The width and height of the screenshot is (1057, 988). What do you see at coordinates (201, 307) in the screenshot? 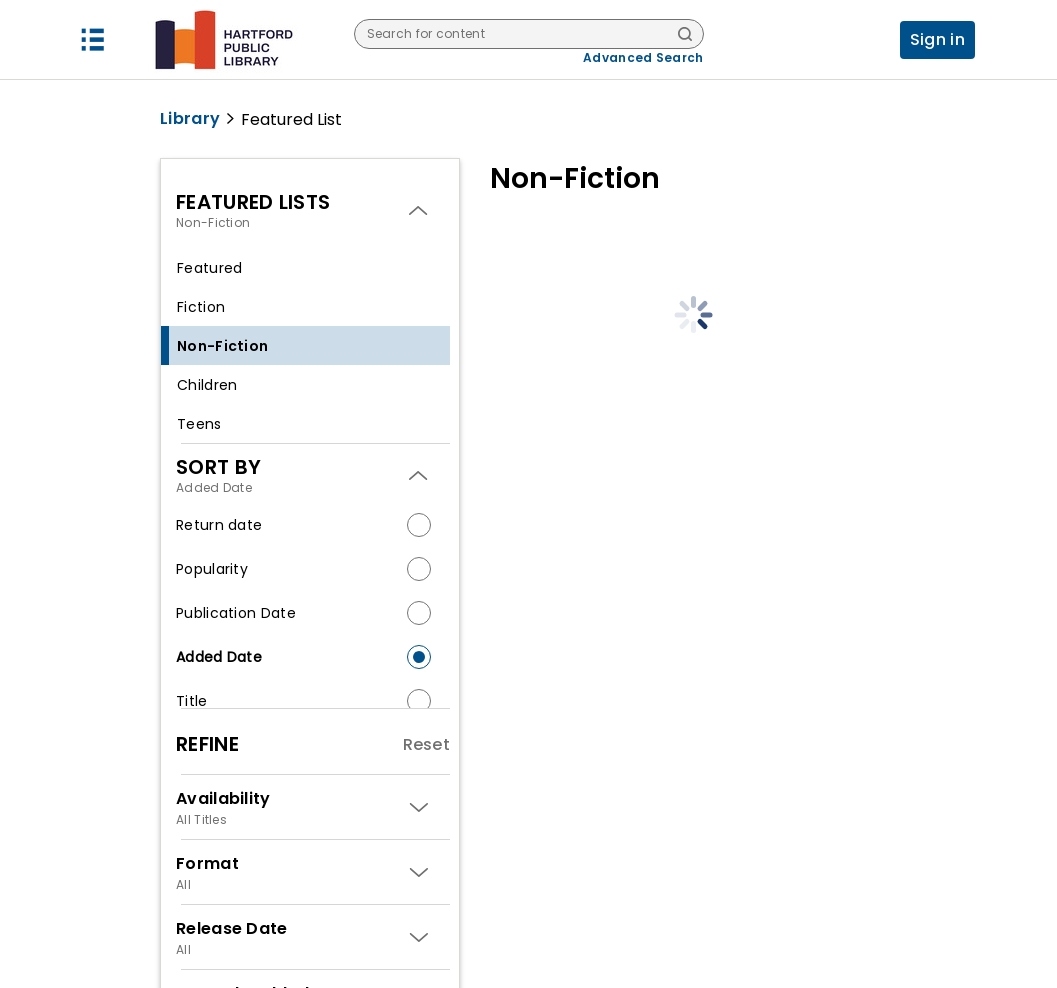
I see `Fiction` at bounding box center [201, 307].